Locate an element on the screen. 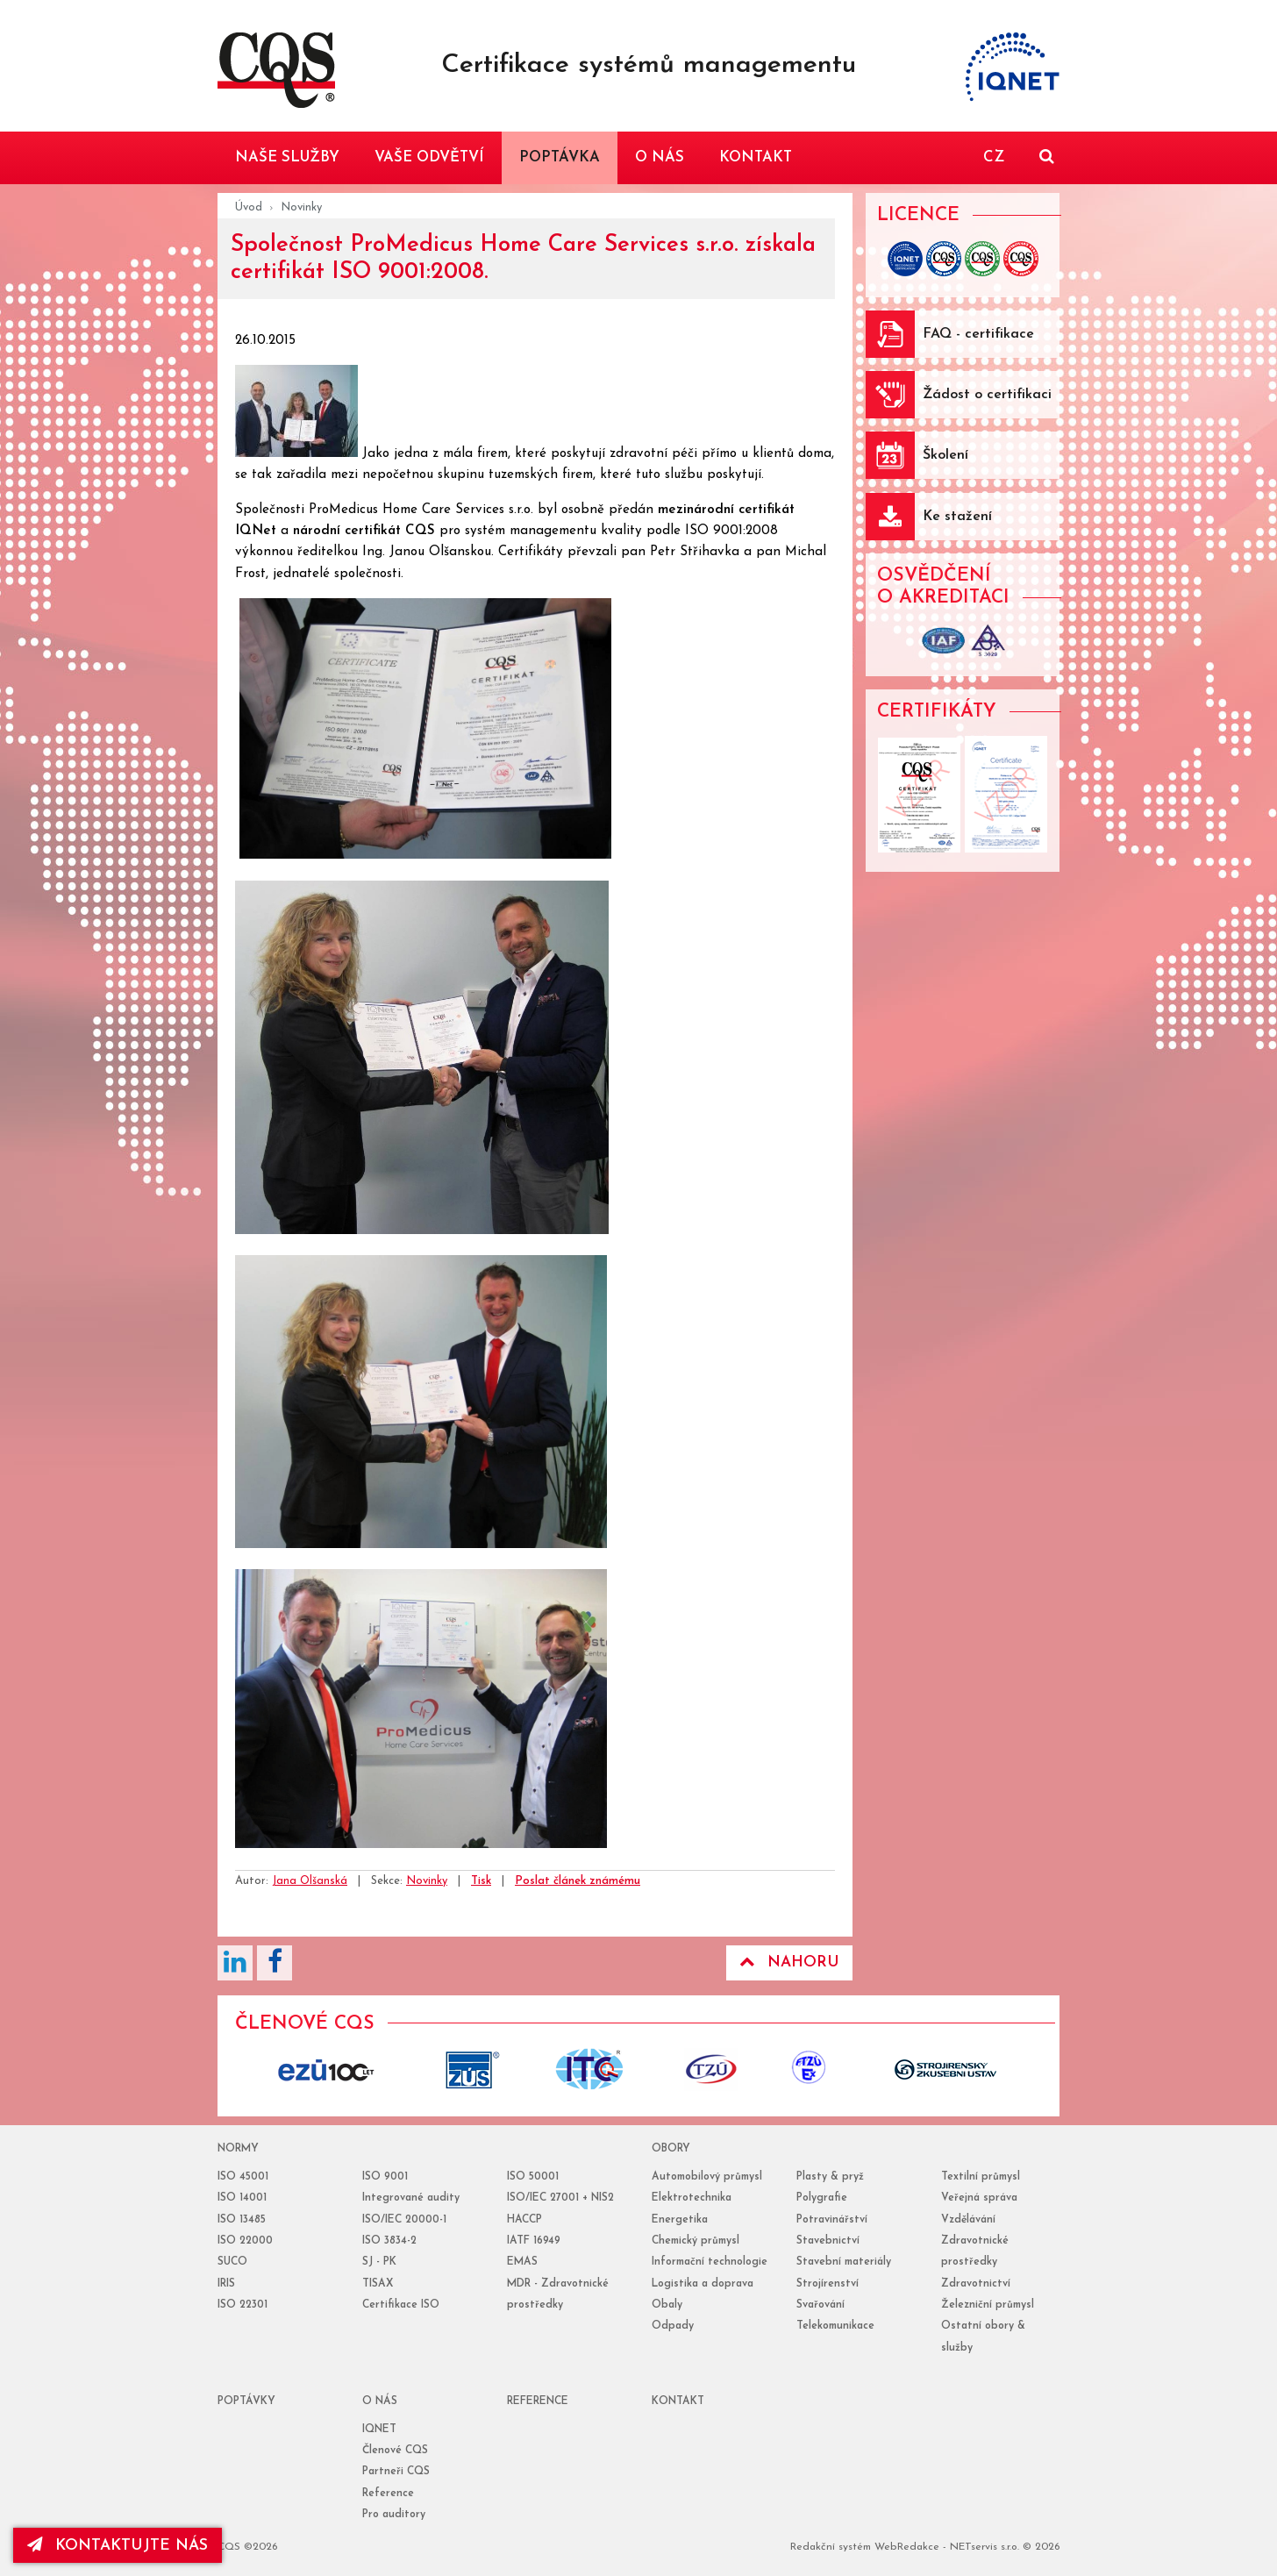 Image resolution: width=1277 pixels, height=2576 pixels. Strojírenství is located at coordinates (827, 2284).